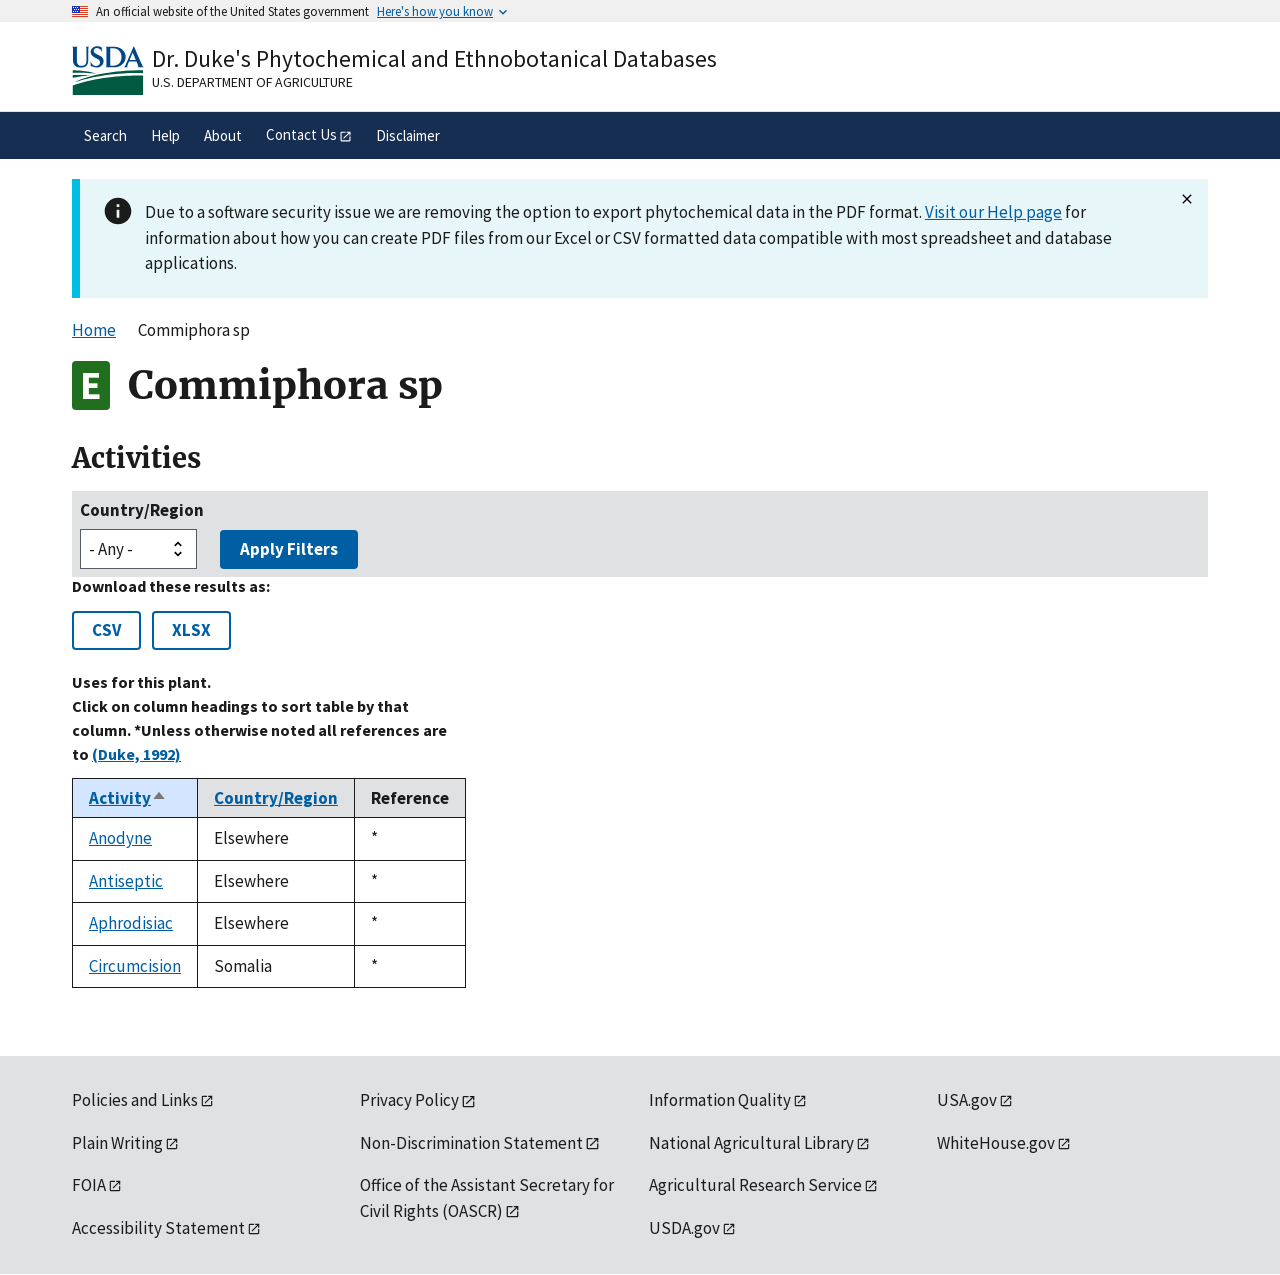  Describe the element at coordinates (117, 1143) in the screenshot. I see `Plain Writing` at that location.